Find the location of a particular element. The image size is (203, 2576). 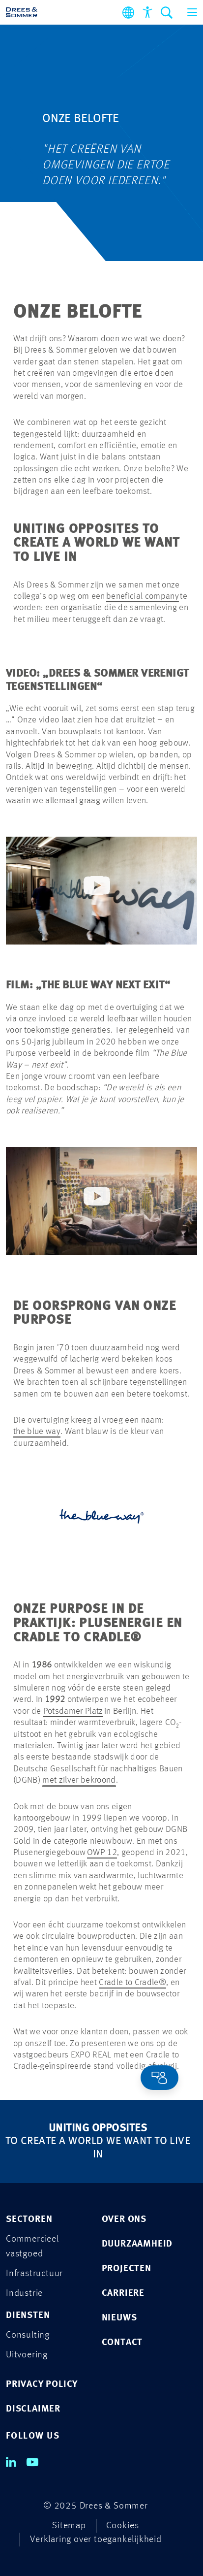

DISCLAIMER is located at coordinates (33, 2409).